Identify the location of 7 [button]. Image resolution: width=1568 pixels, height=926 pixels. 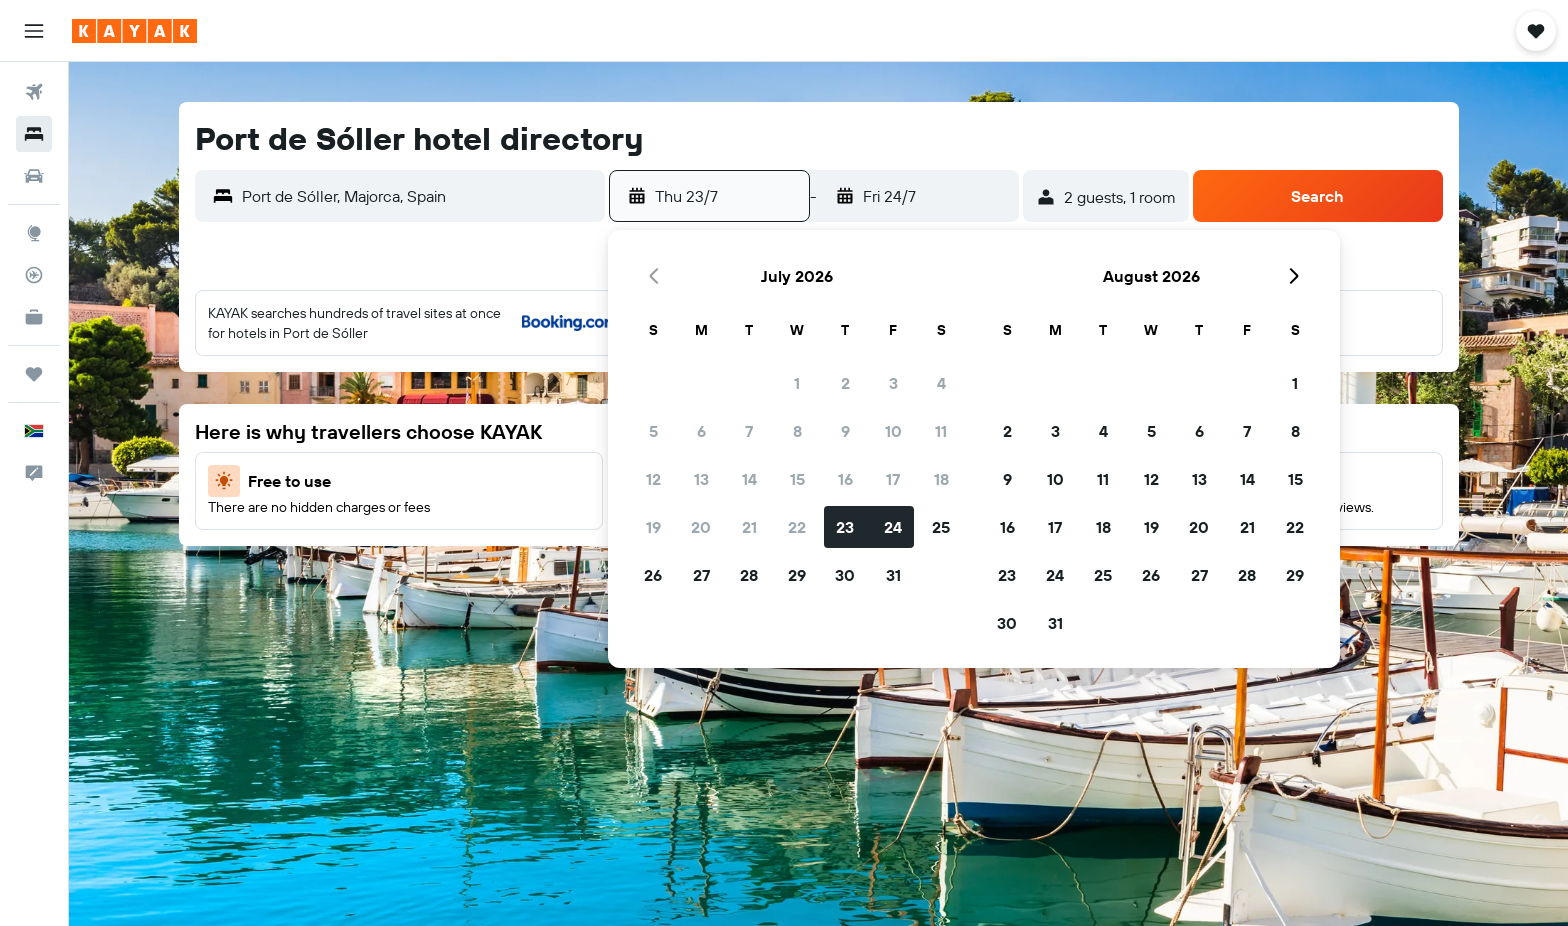
(749, 431).